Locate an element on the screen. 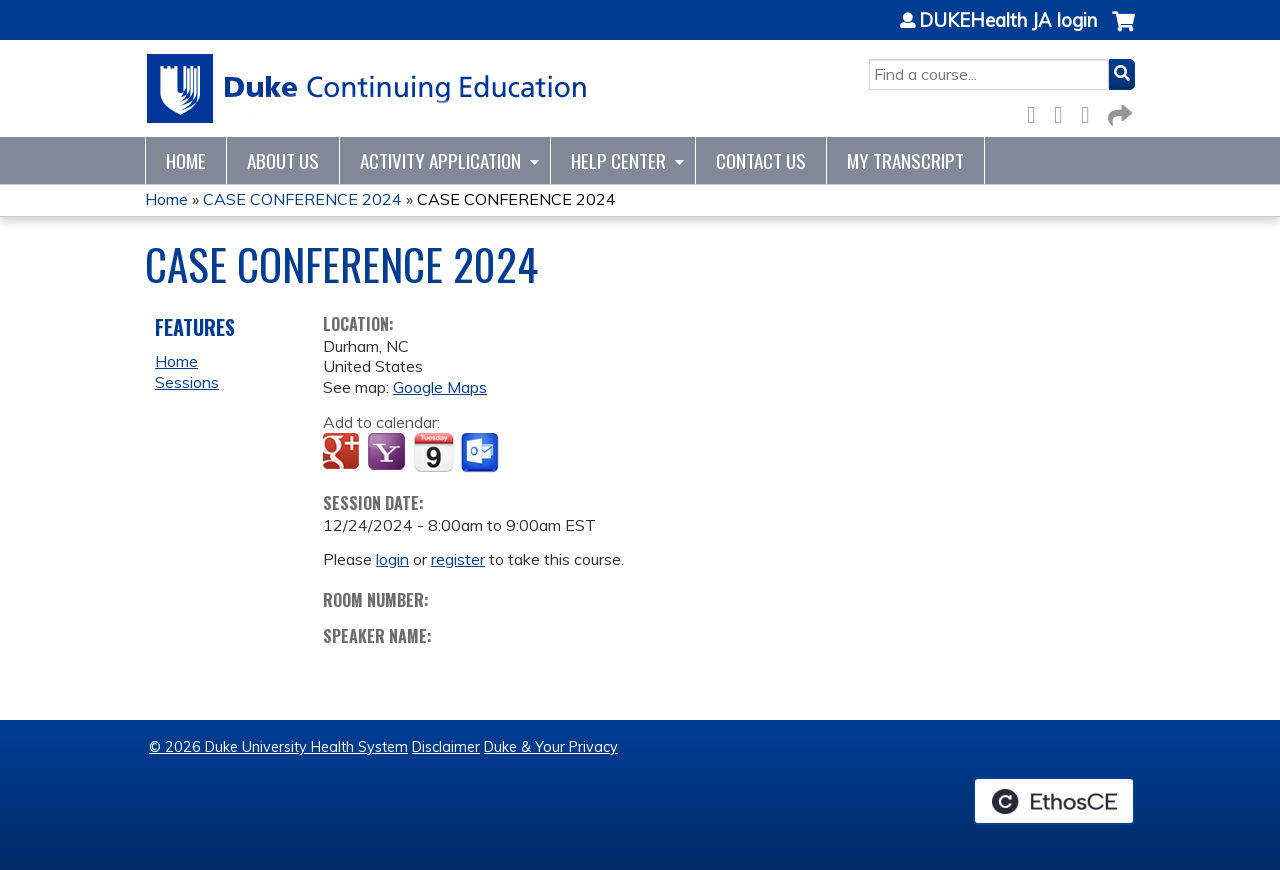 This screenshot has height=870, width=1280. register is located at coordinates (458, 559).